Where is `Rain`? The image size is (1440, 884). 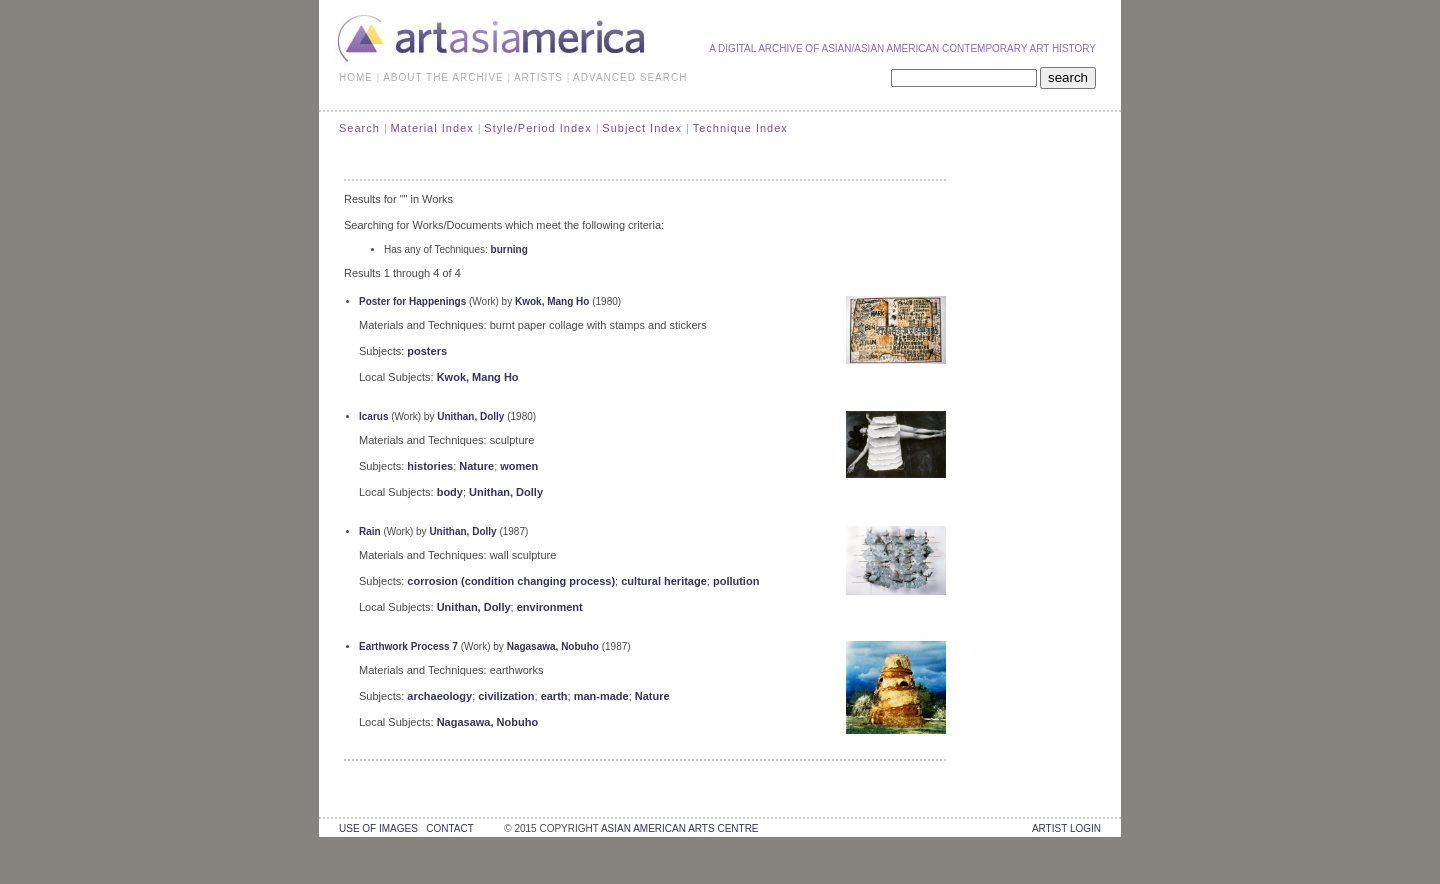
Rain is located at coordinates (370, 531).